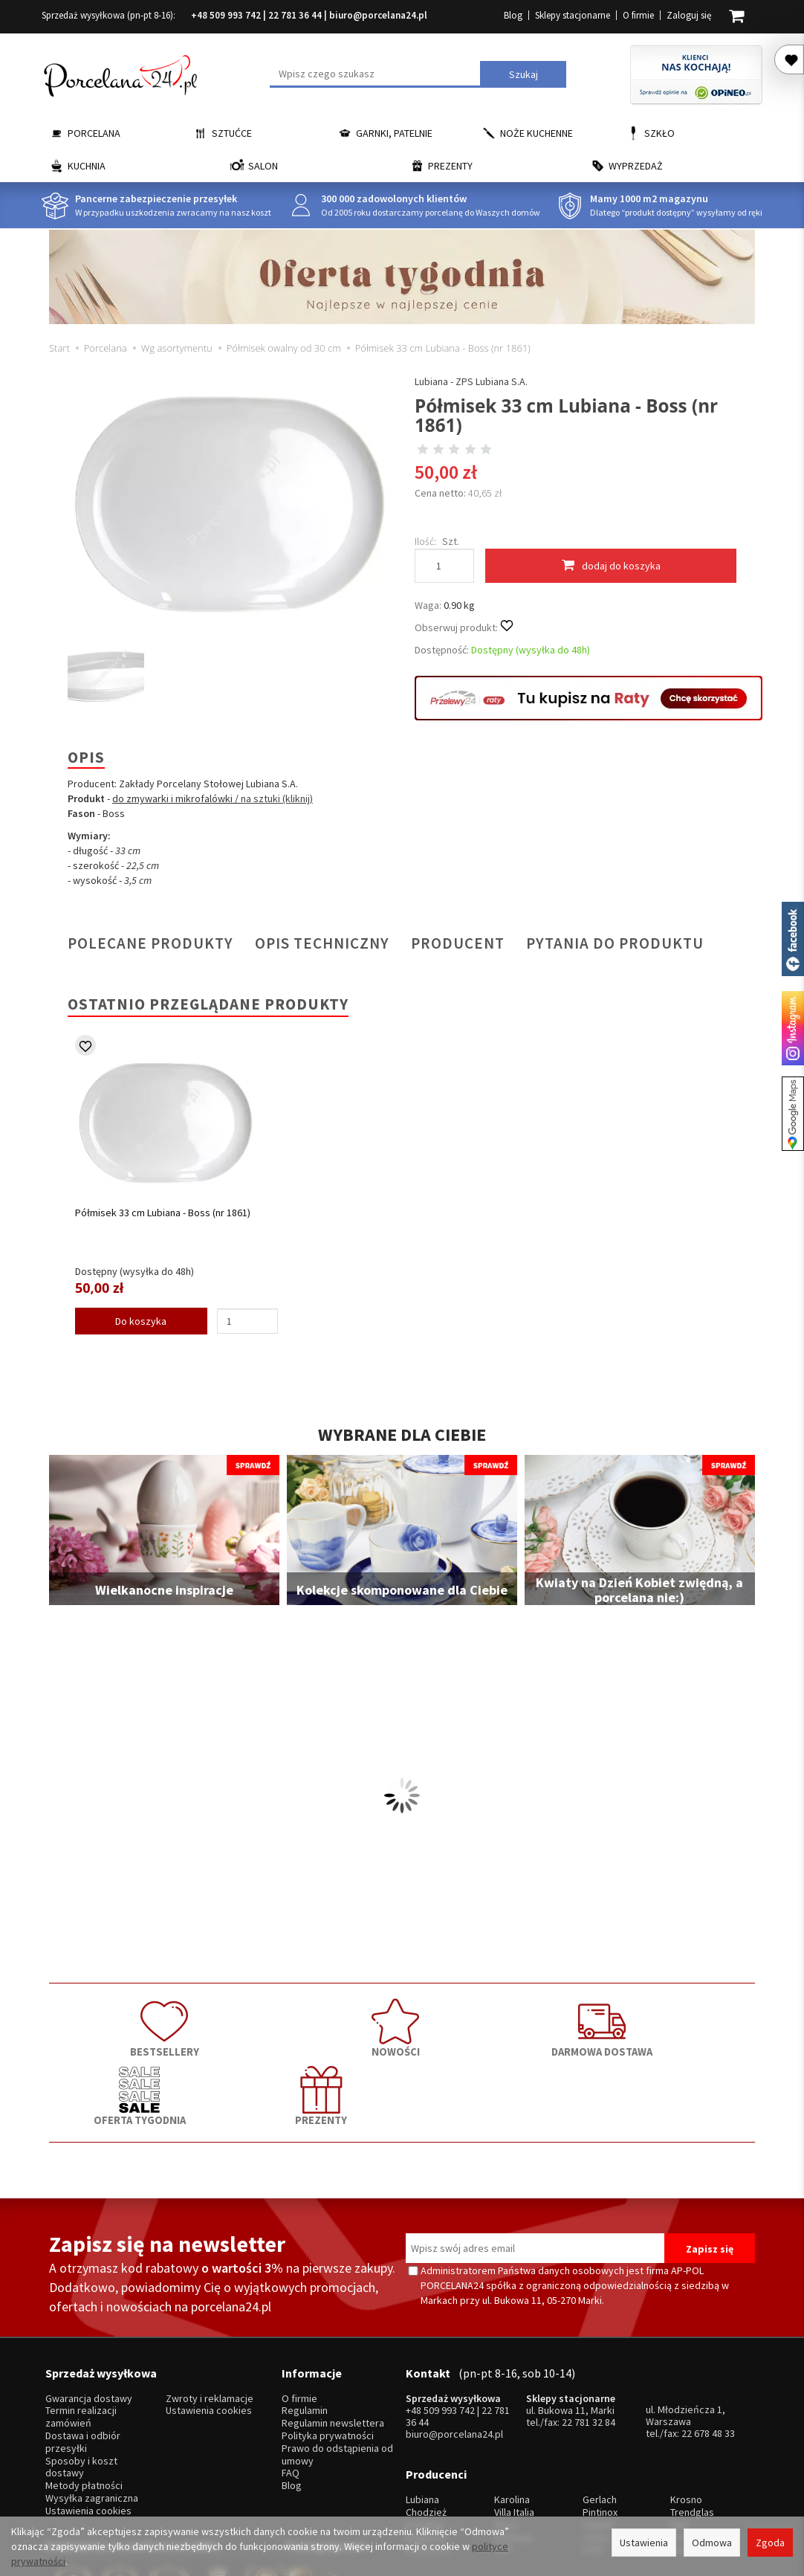  I want to click on Noże kuchenne, so click(536, 133).